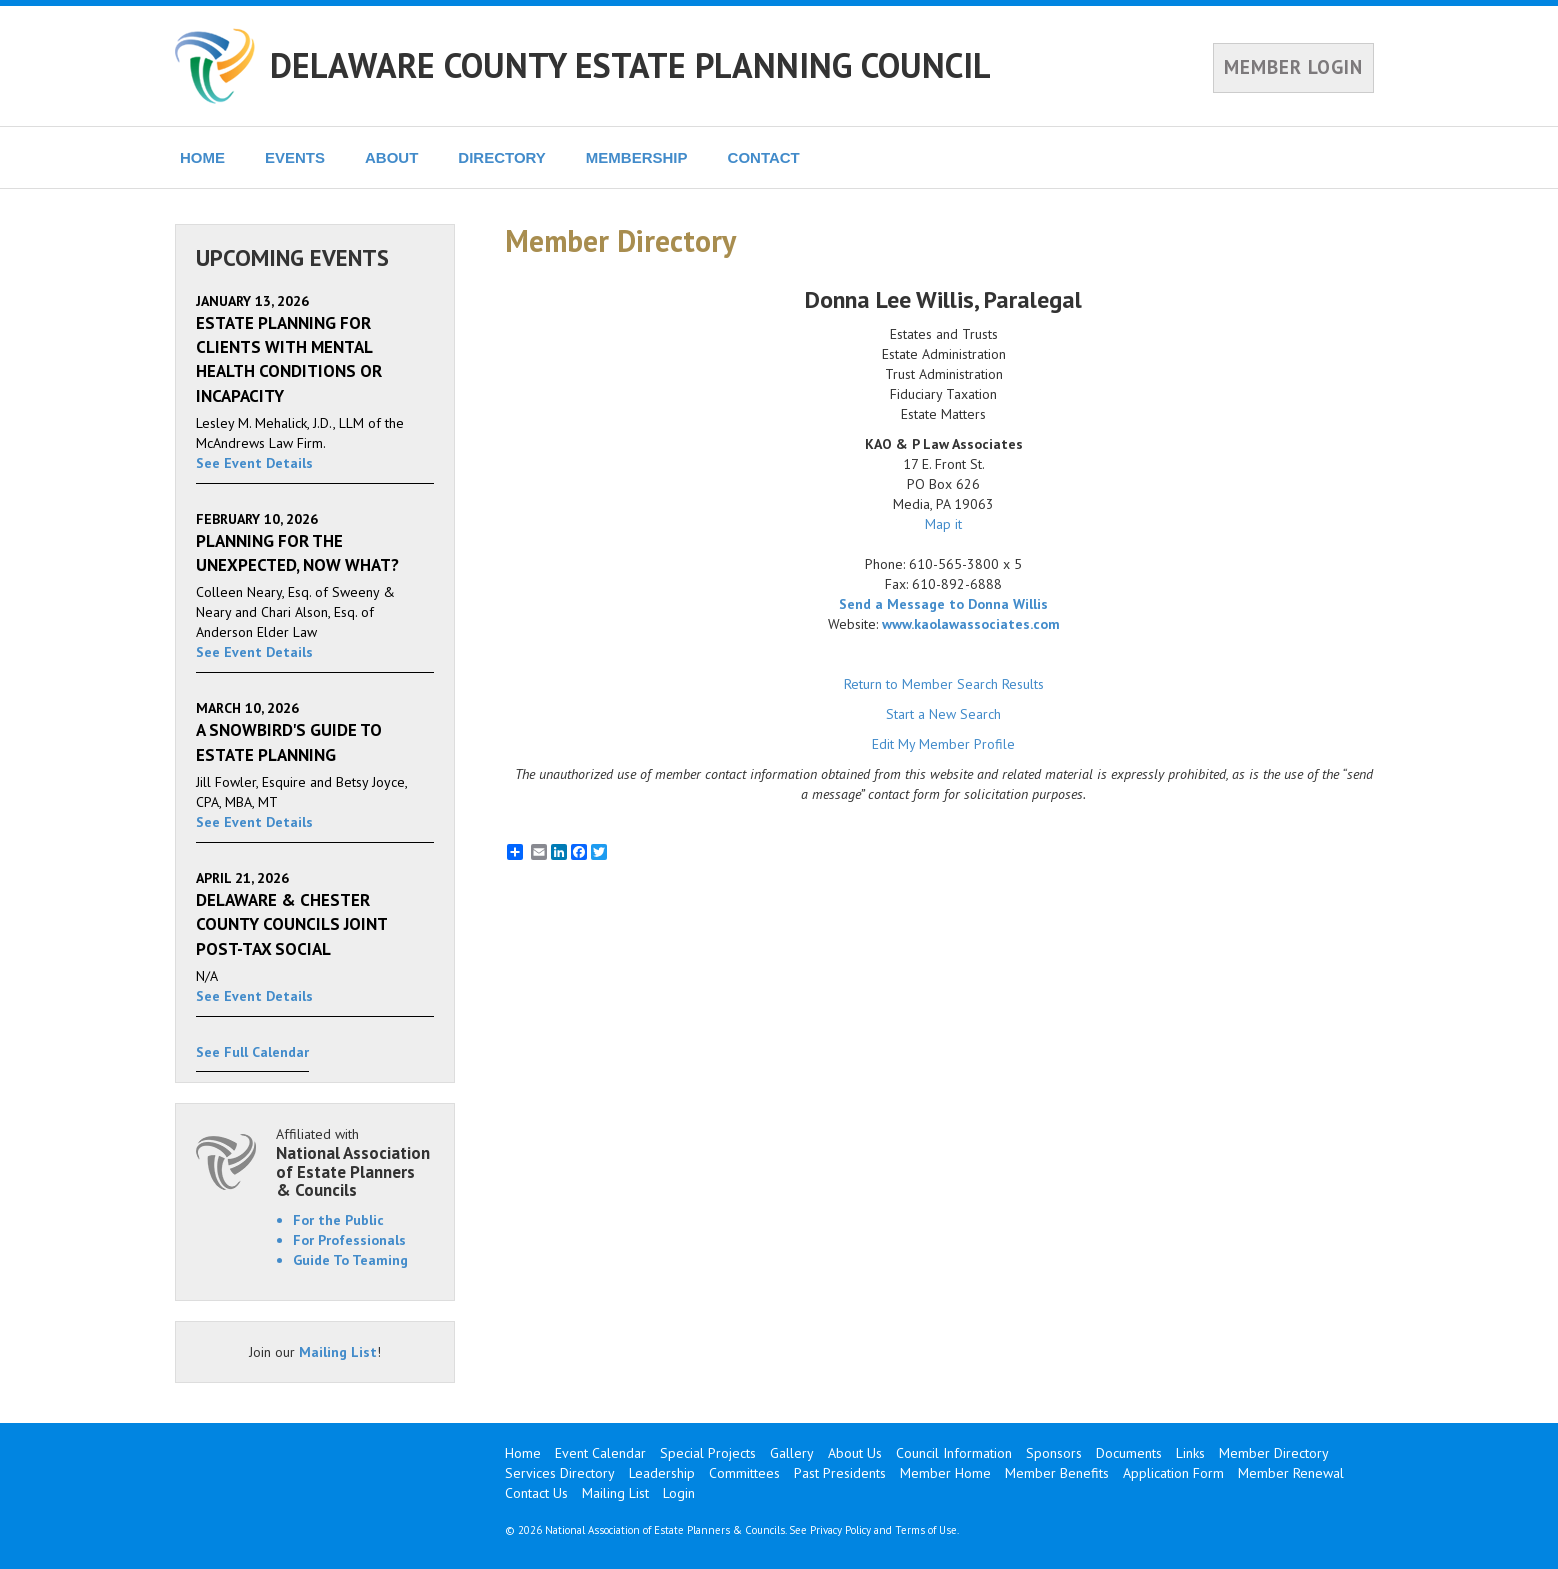  I want to click on Documents, so click(1129, 1453).